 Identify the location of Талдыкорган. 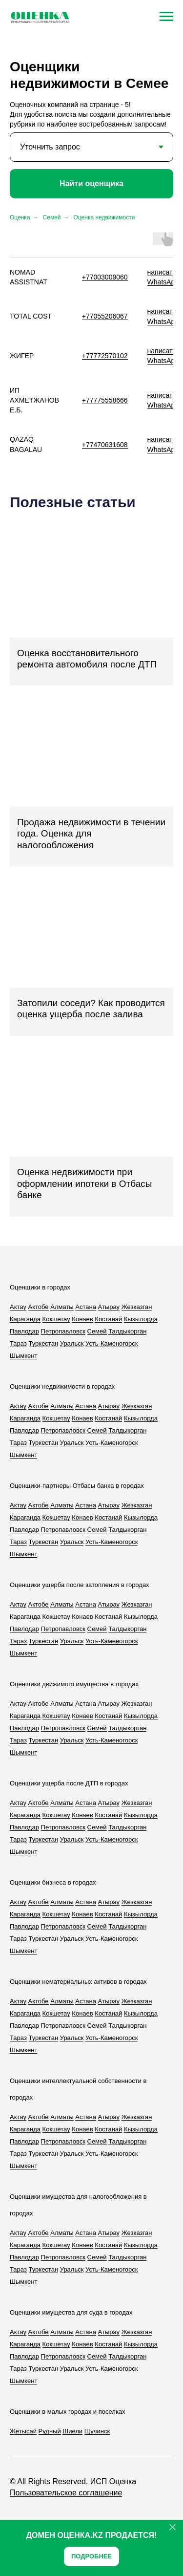
(127, 1331).